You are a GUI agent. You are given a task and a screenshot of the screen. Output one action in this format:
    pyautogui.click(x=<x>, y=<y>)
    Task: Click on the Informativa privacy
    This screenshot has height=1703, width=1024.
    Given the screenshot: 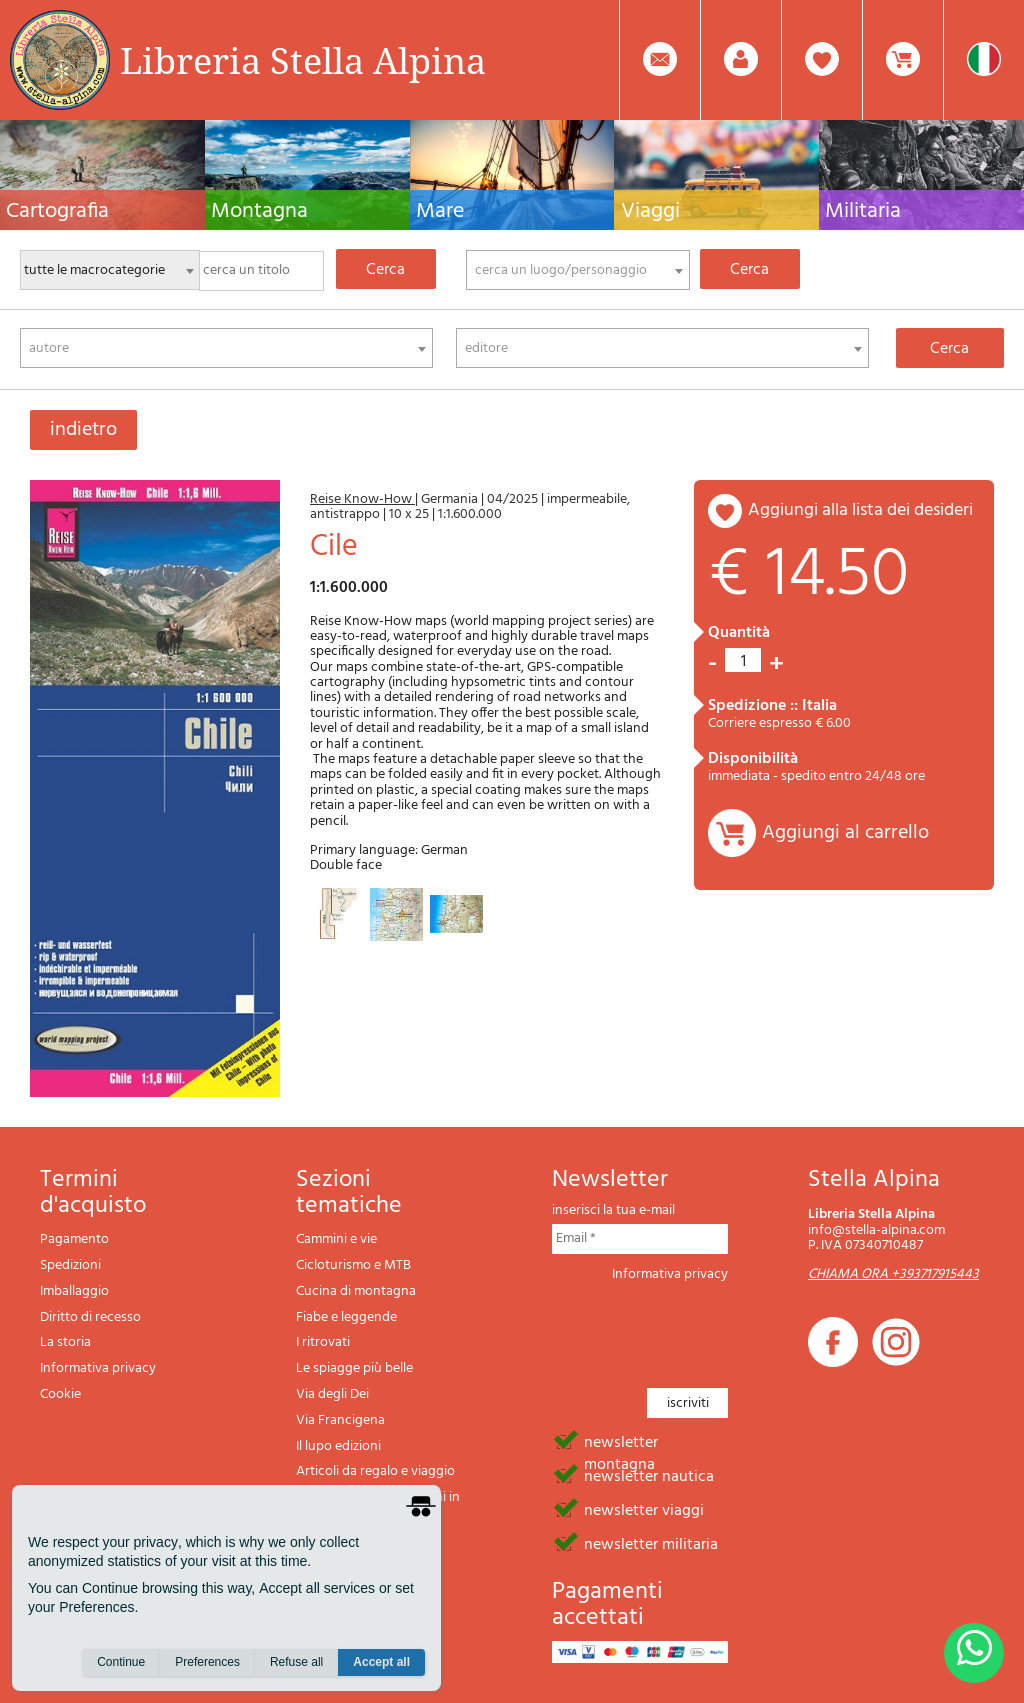 What is the action you would take?
    pyautogui.click(x=98, y=1368)
    